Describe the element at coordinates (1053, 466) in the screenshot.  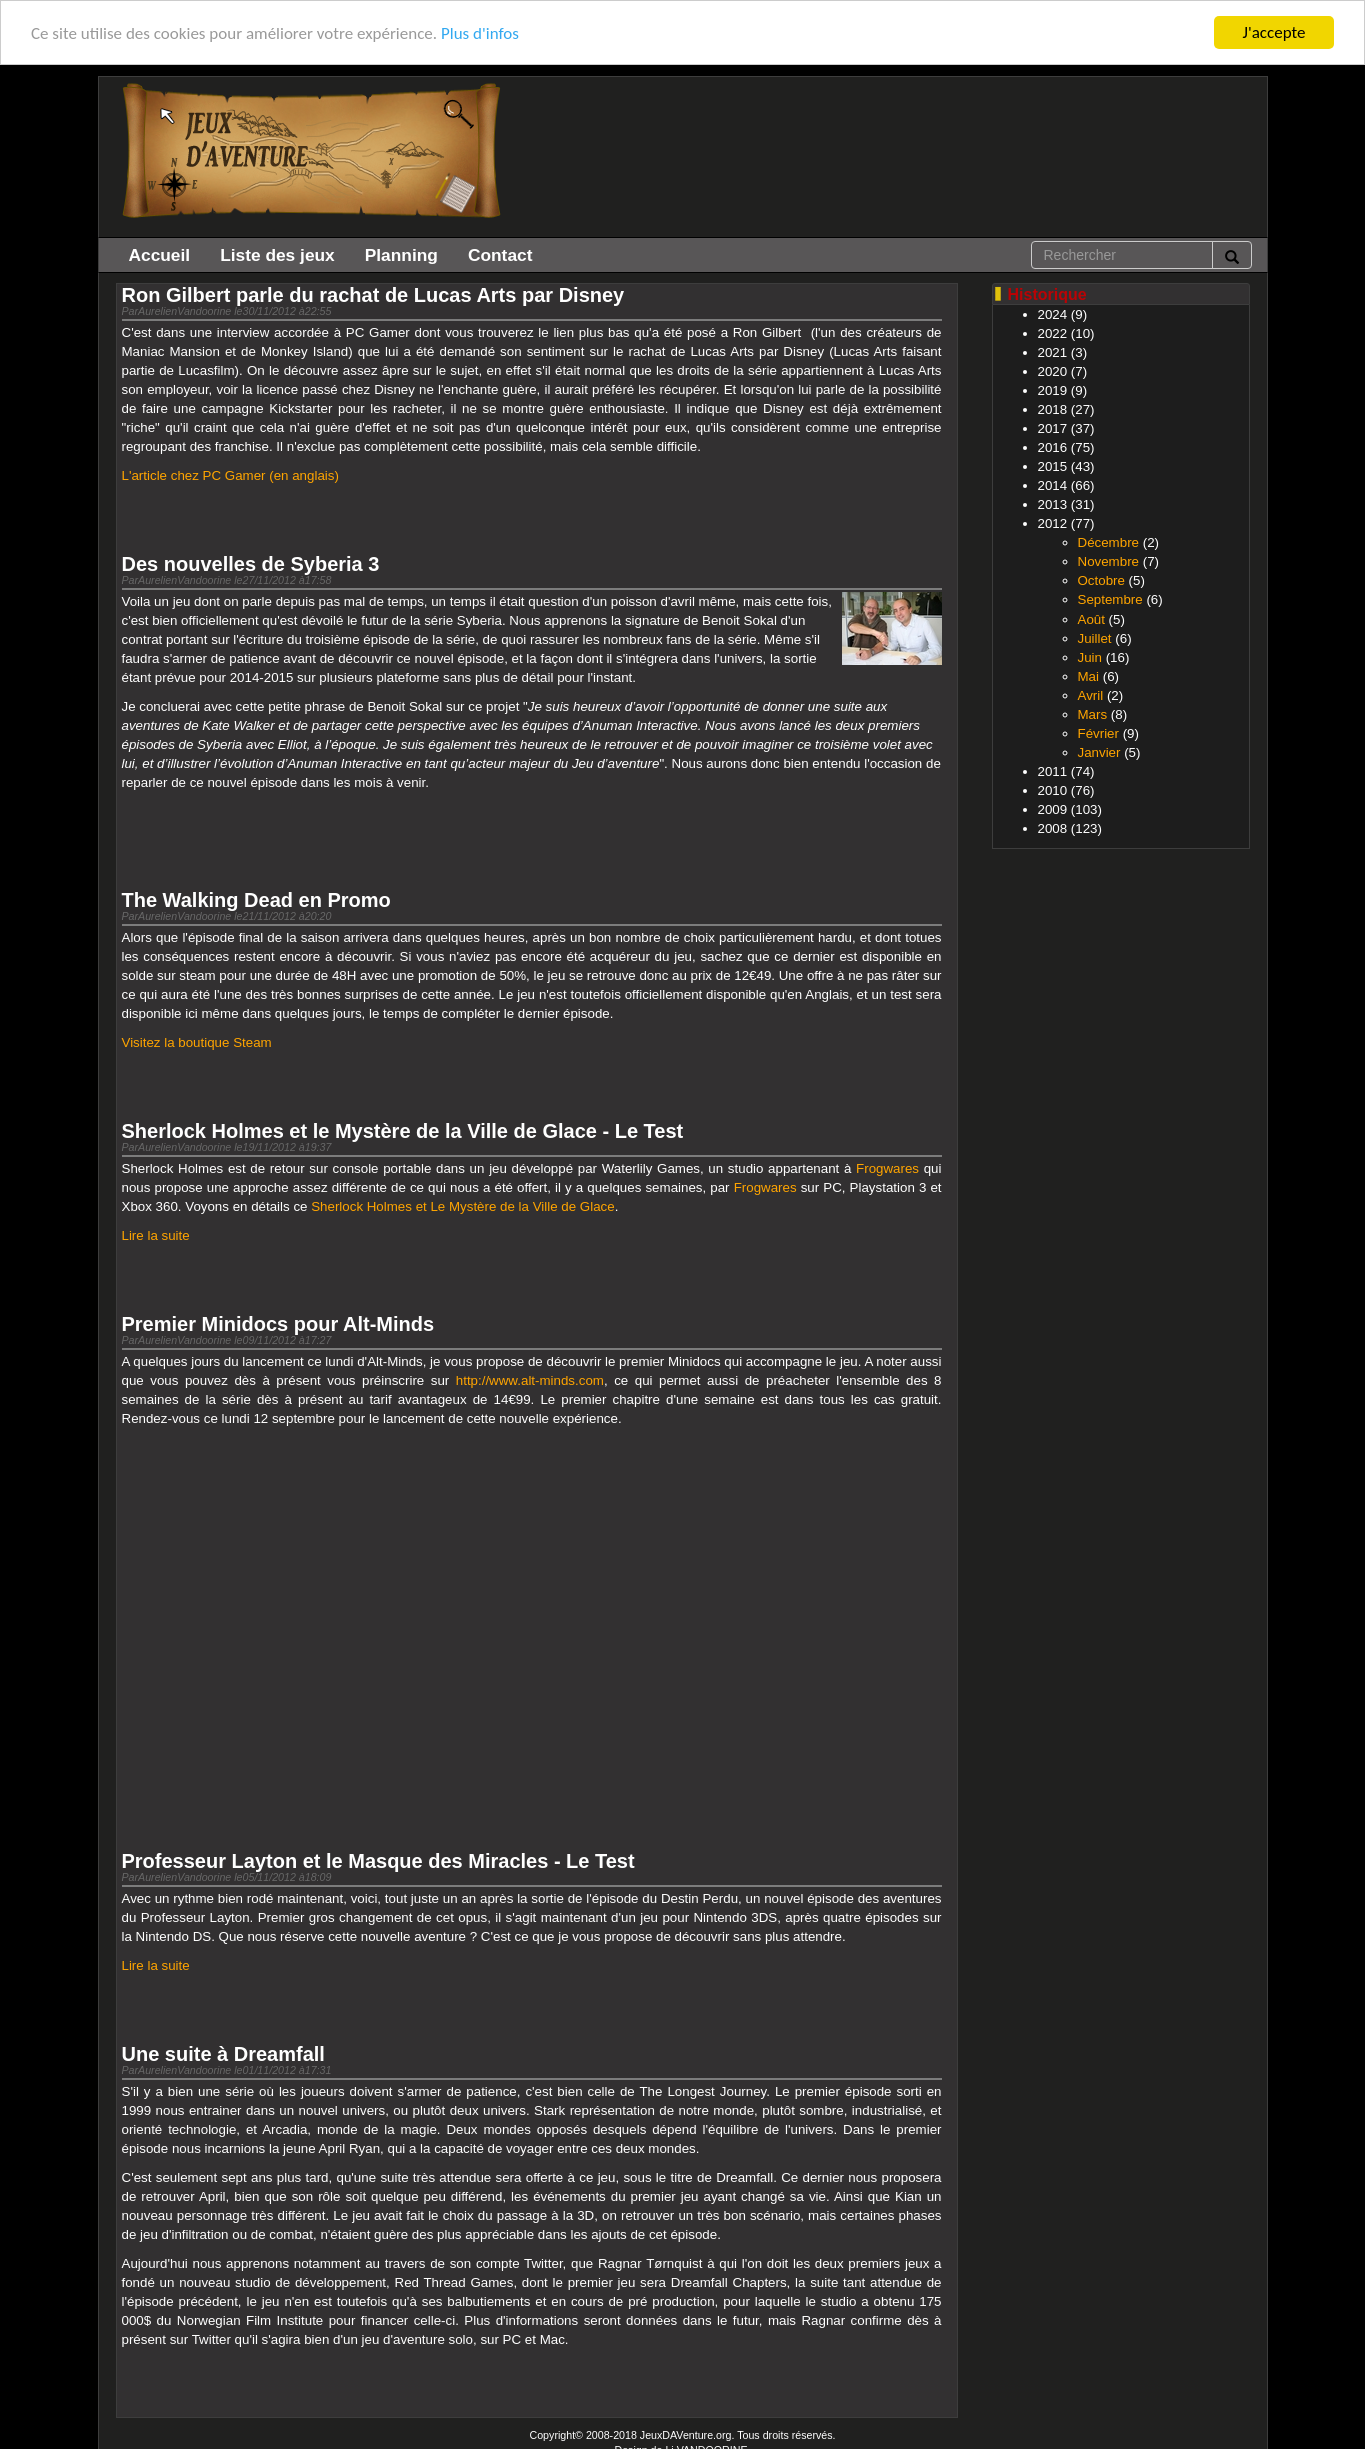
I see `2015` at that location.